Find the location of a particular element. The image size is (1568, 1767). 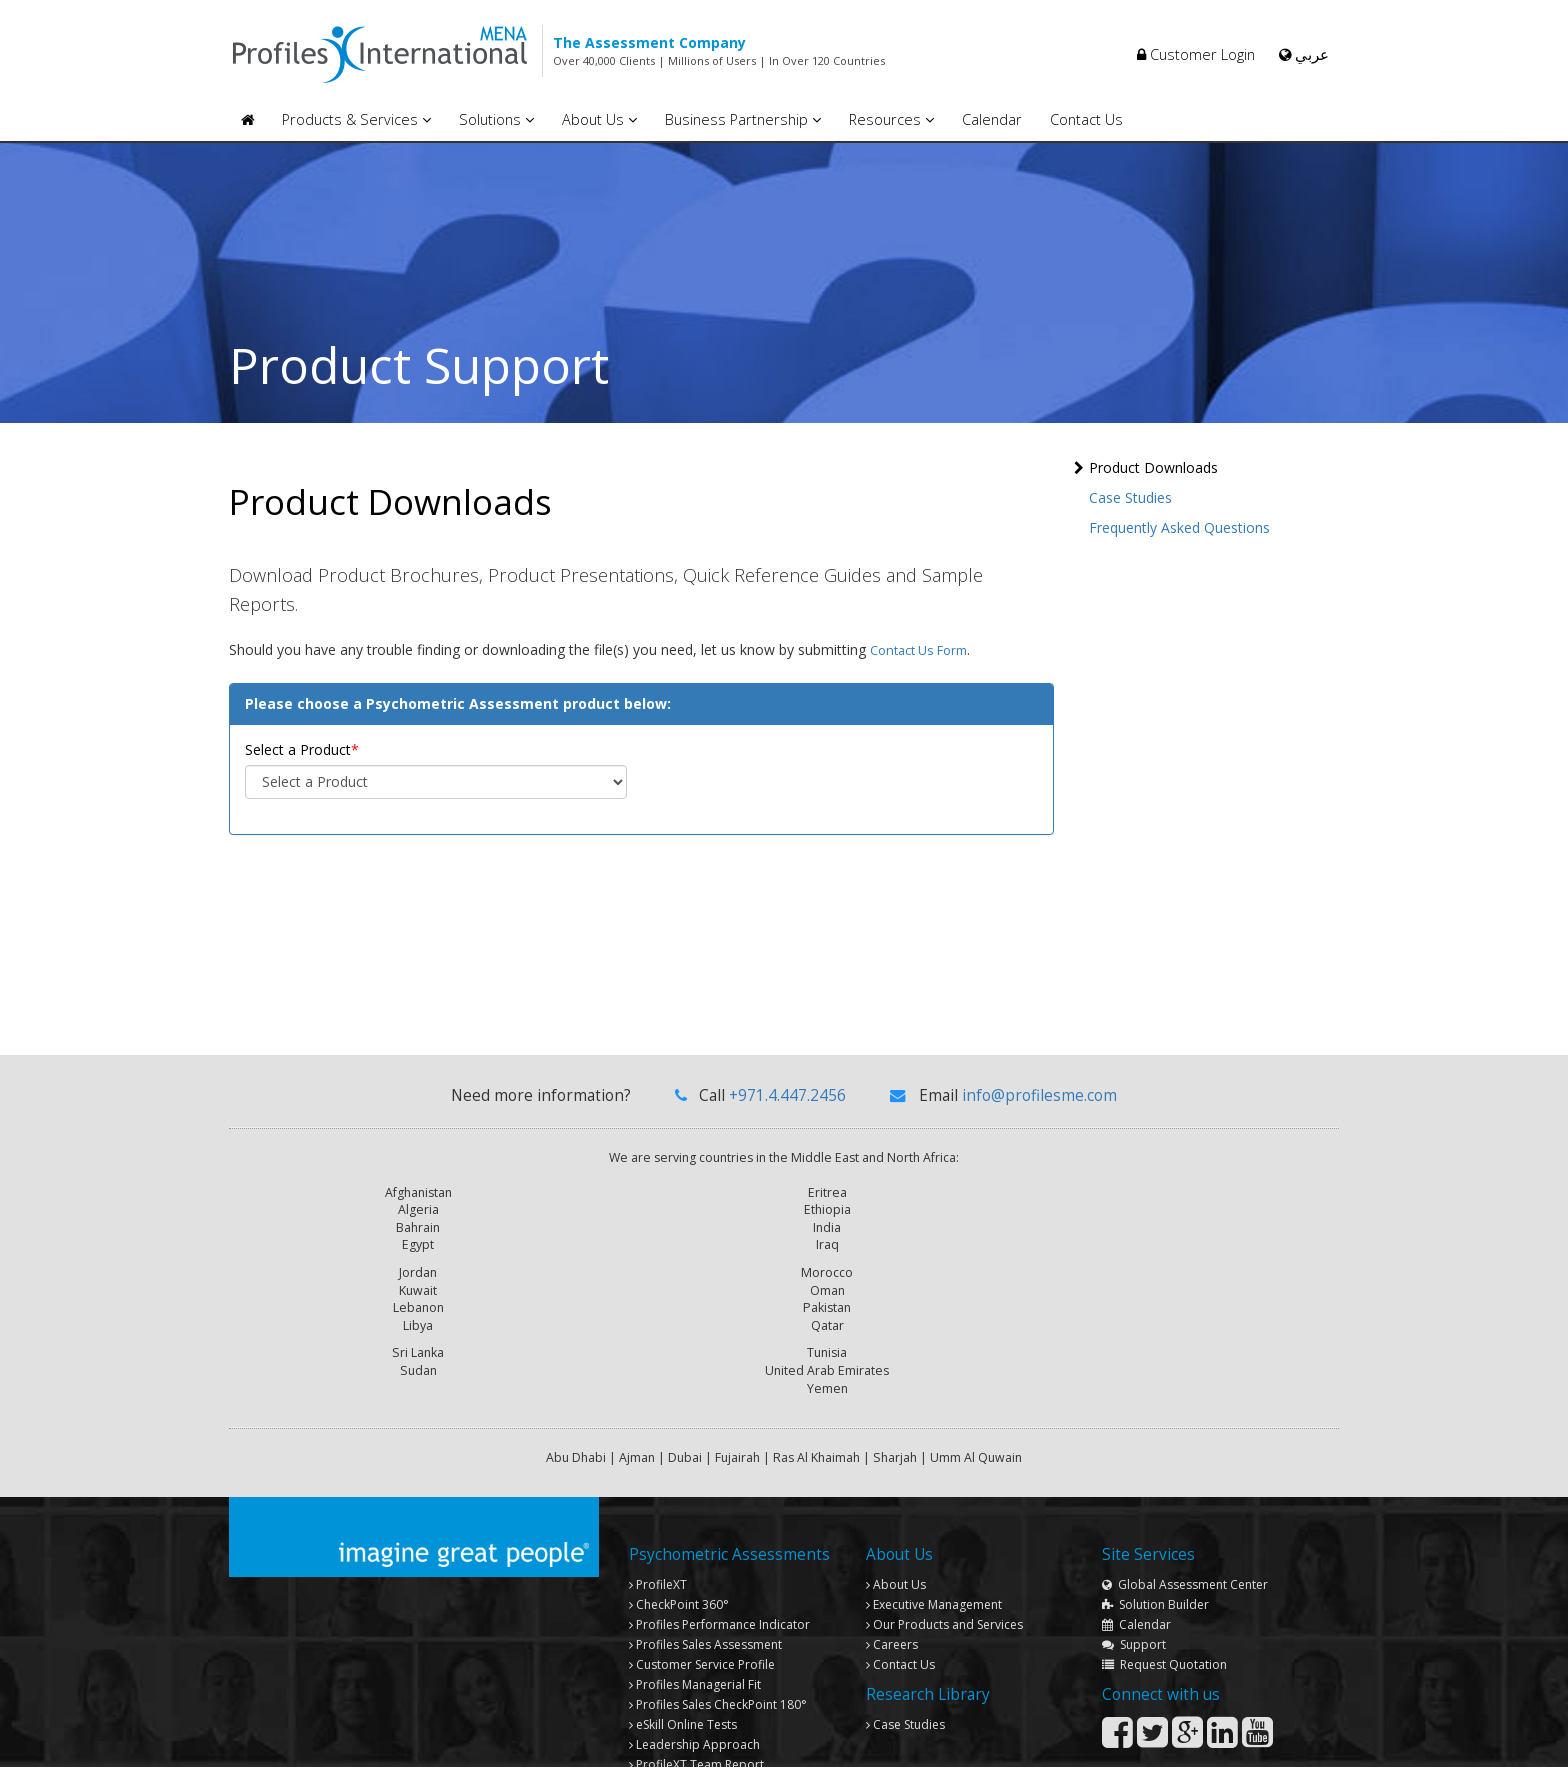

Frequently Asked Questions is located at coordinates (1179, 527).